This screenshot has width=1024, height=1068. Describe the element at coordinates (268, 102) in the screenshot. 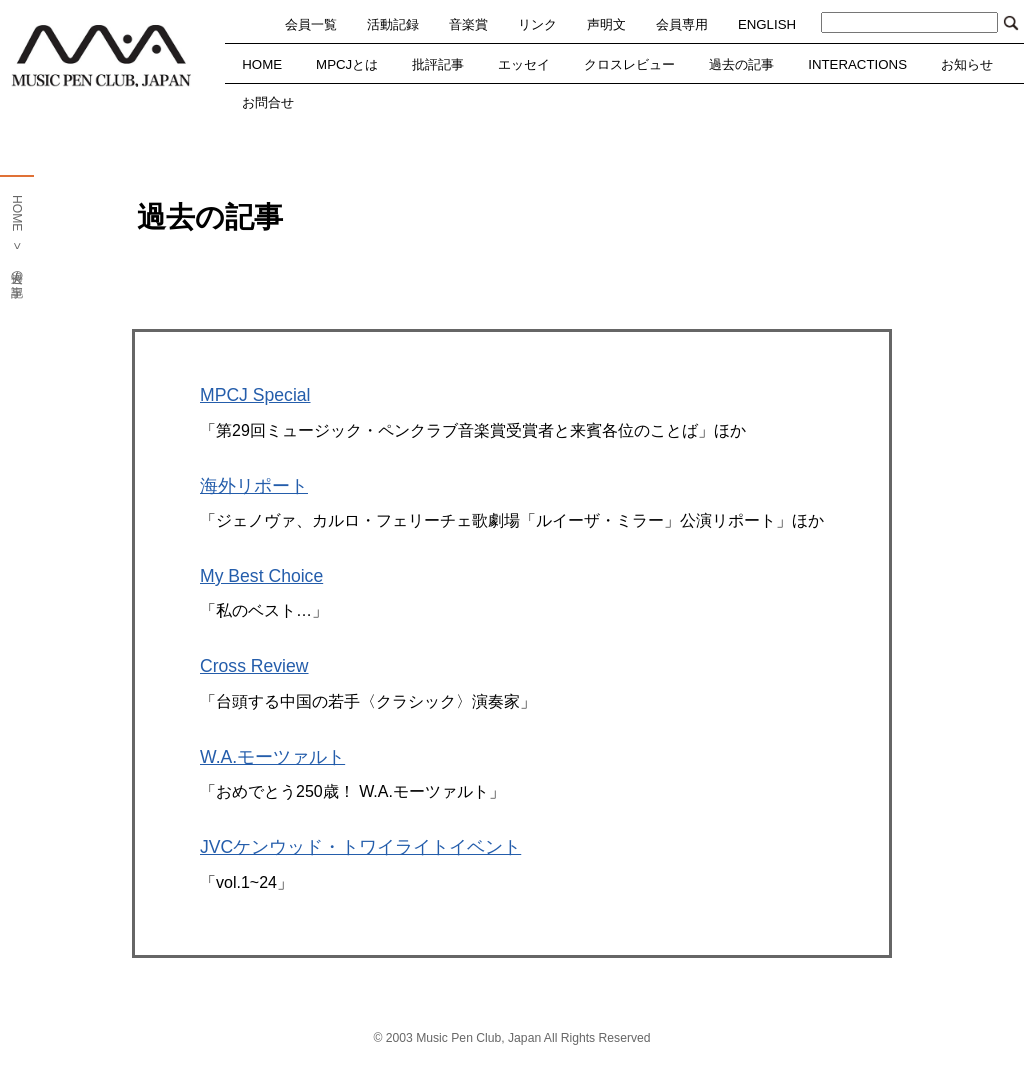

I see `お問合せ` at that location.